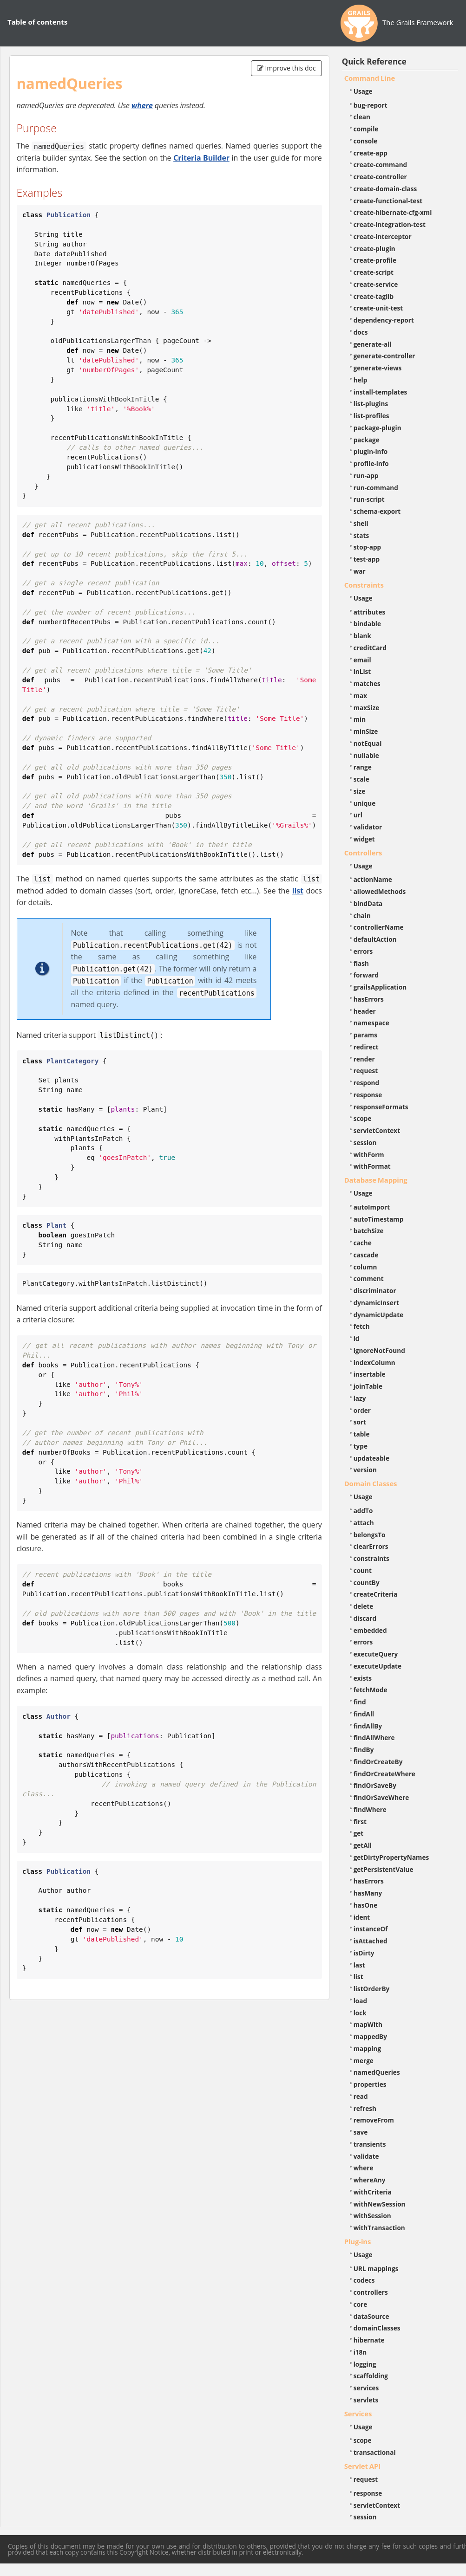 This screenshot has height=2576, width=466. Describe the element at coordinates (366, 2156) in the screenshot. I see `validate` at that location.